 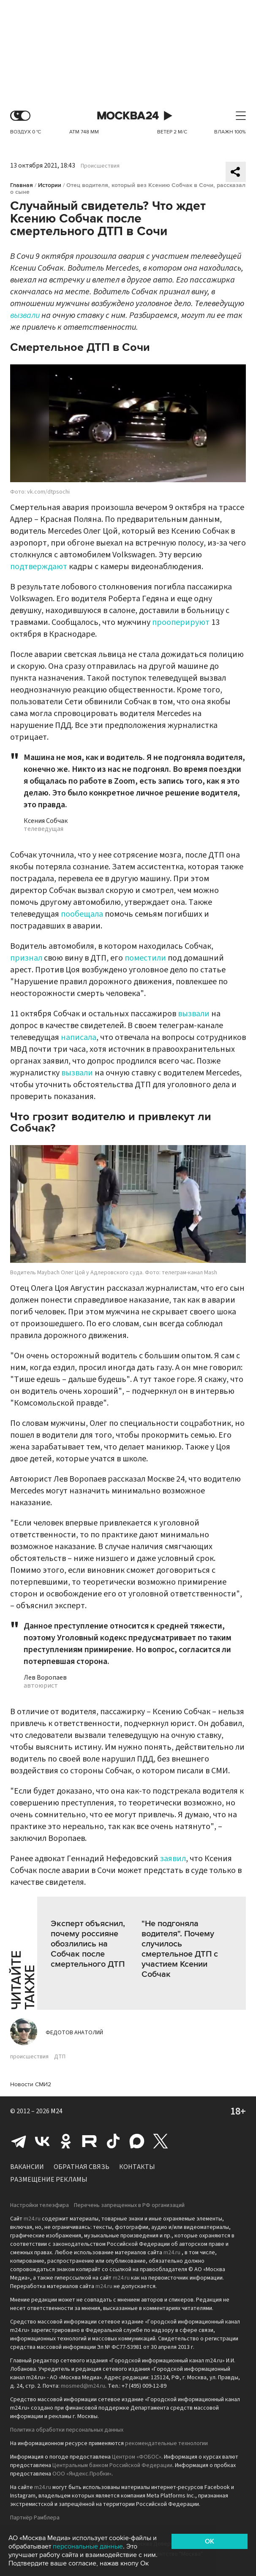 I want to click on поместили, so click(x=145, y=958).